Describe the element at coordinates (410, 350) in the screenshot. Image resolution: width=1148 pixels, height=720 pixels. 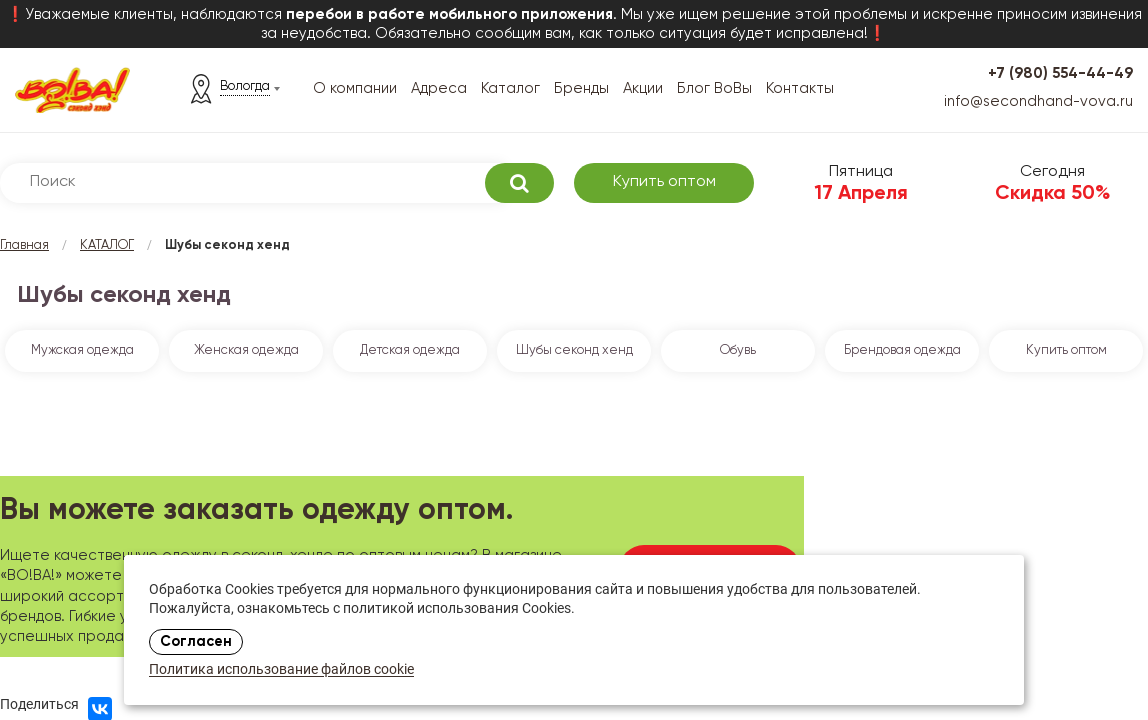
I see `Детская одежда` at that location.